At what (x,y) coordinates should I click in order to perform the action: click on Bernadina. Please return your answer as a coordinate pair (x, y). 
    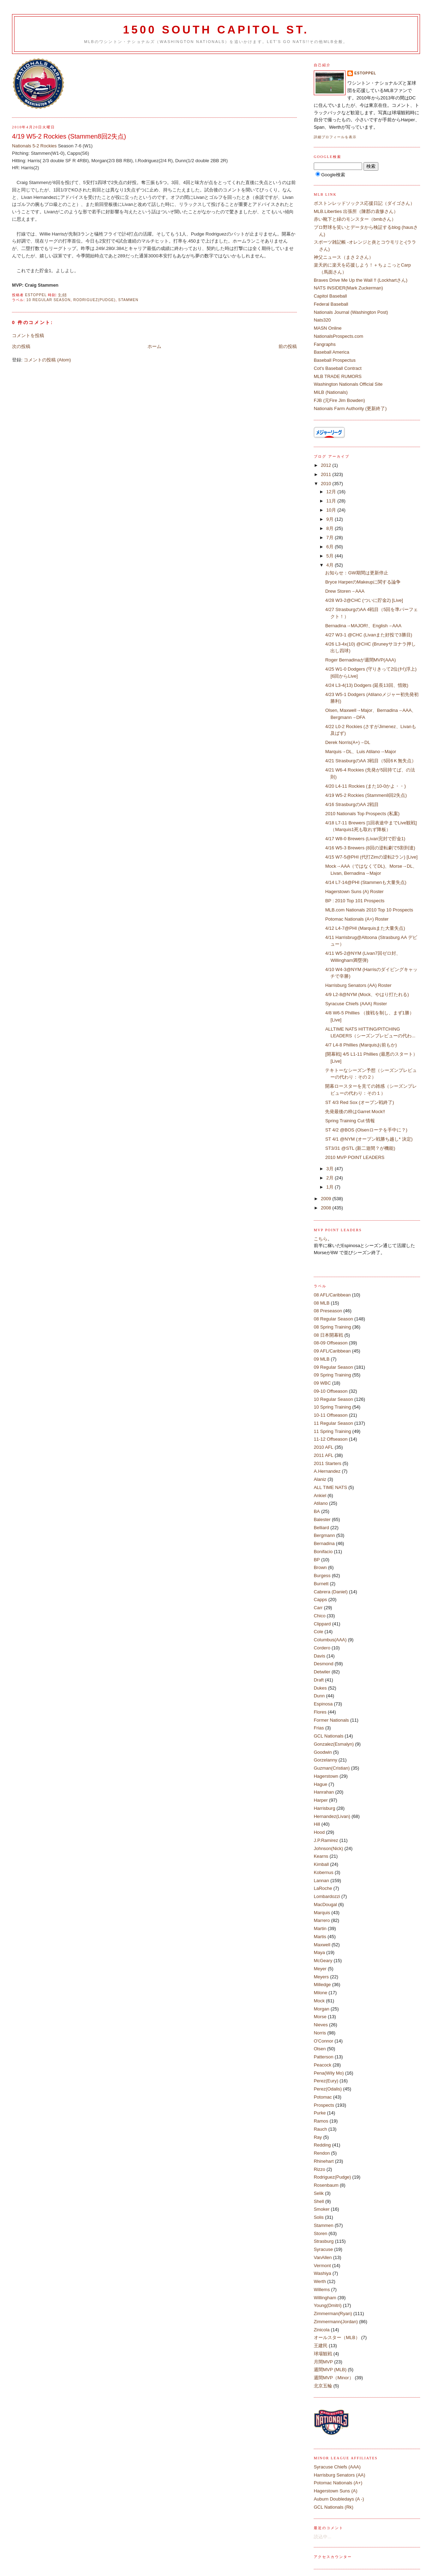
    Looking at the image, I should click on (324, 1543).